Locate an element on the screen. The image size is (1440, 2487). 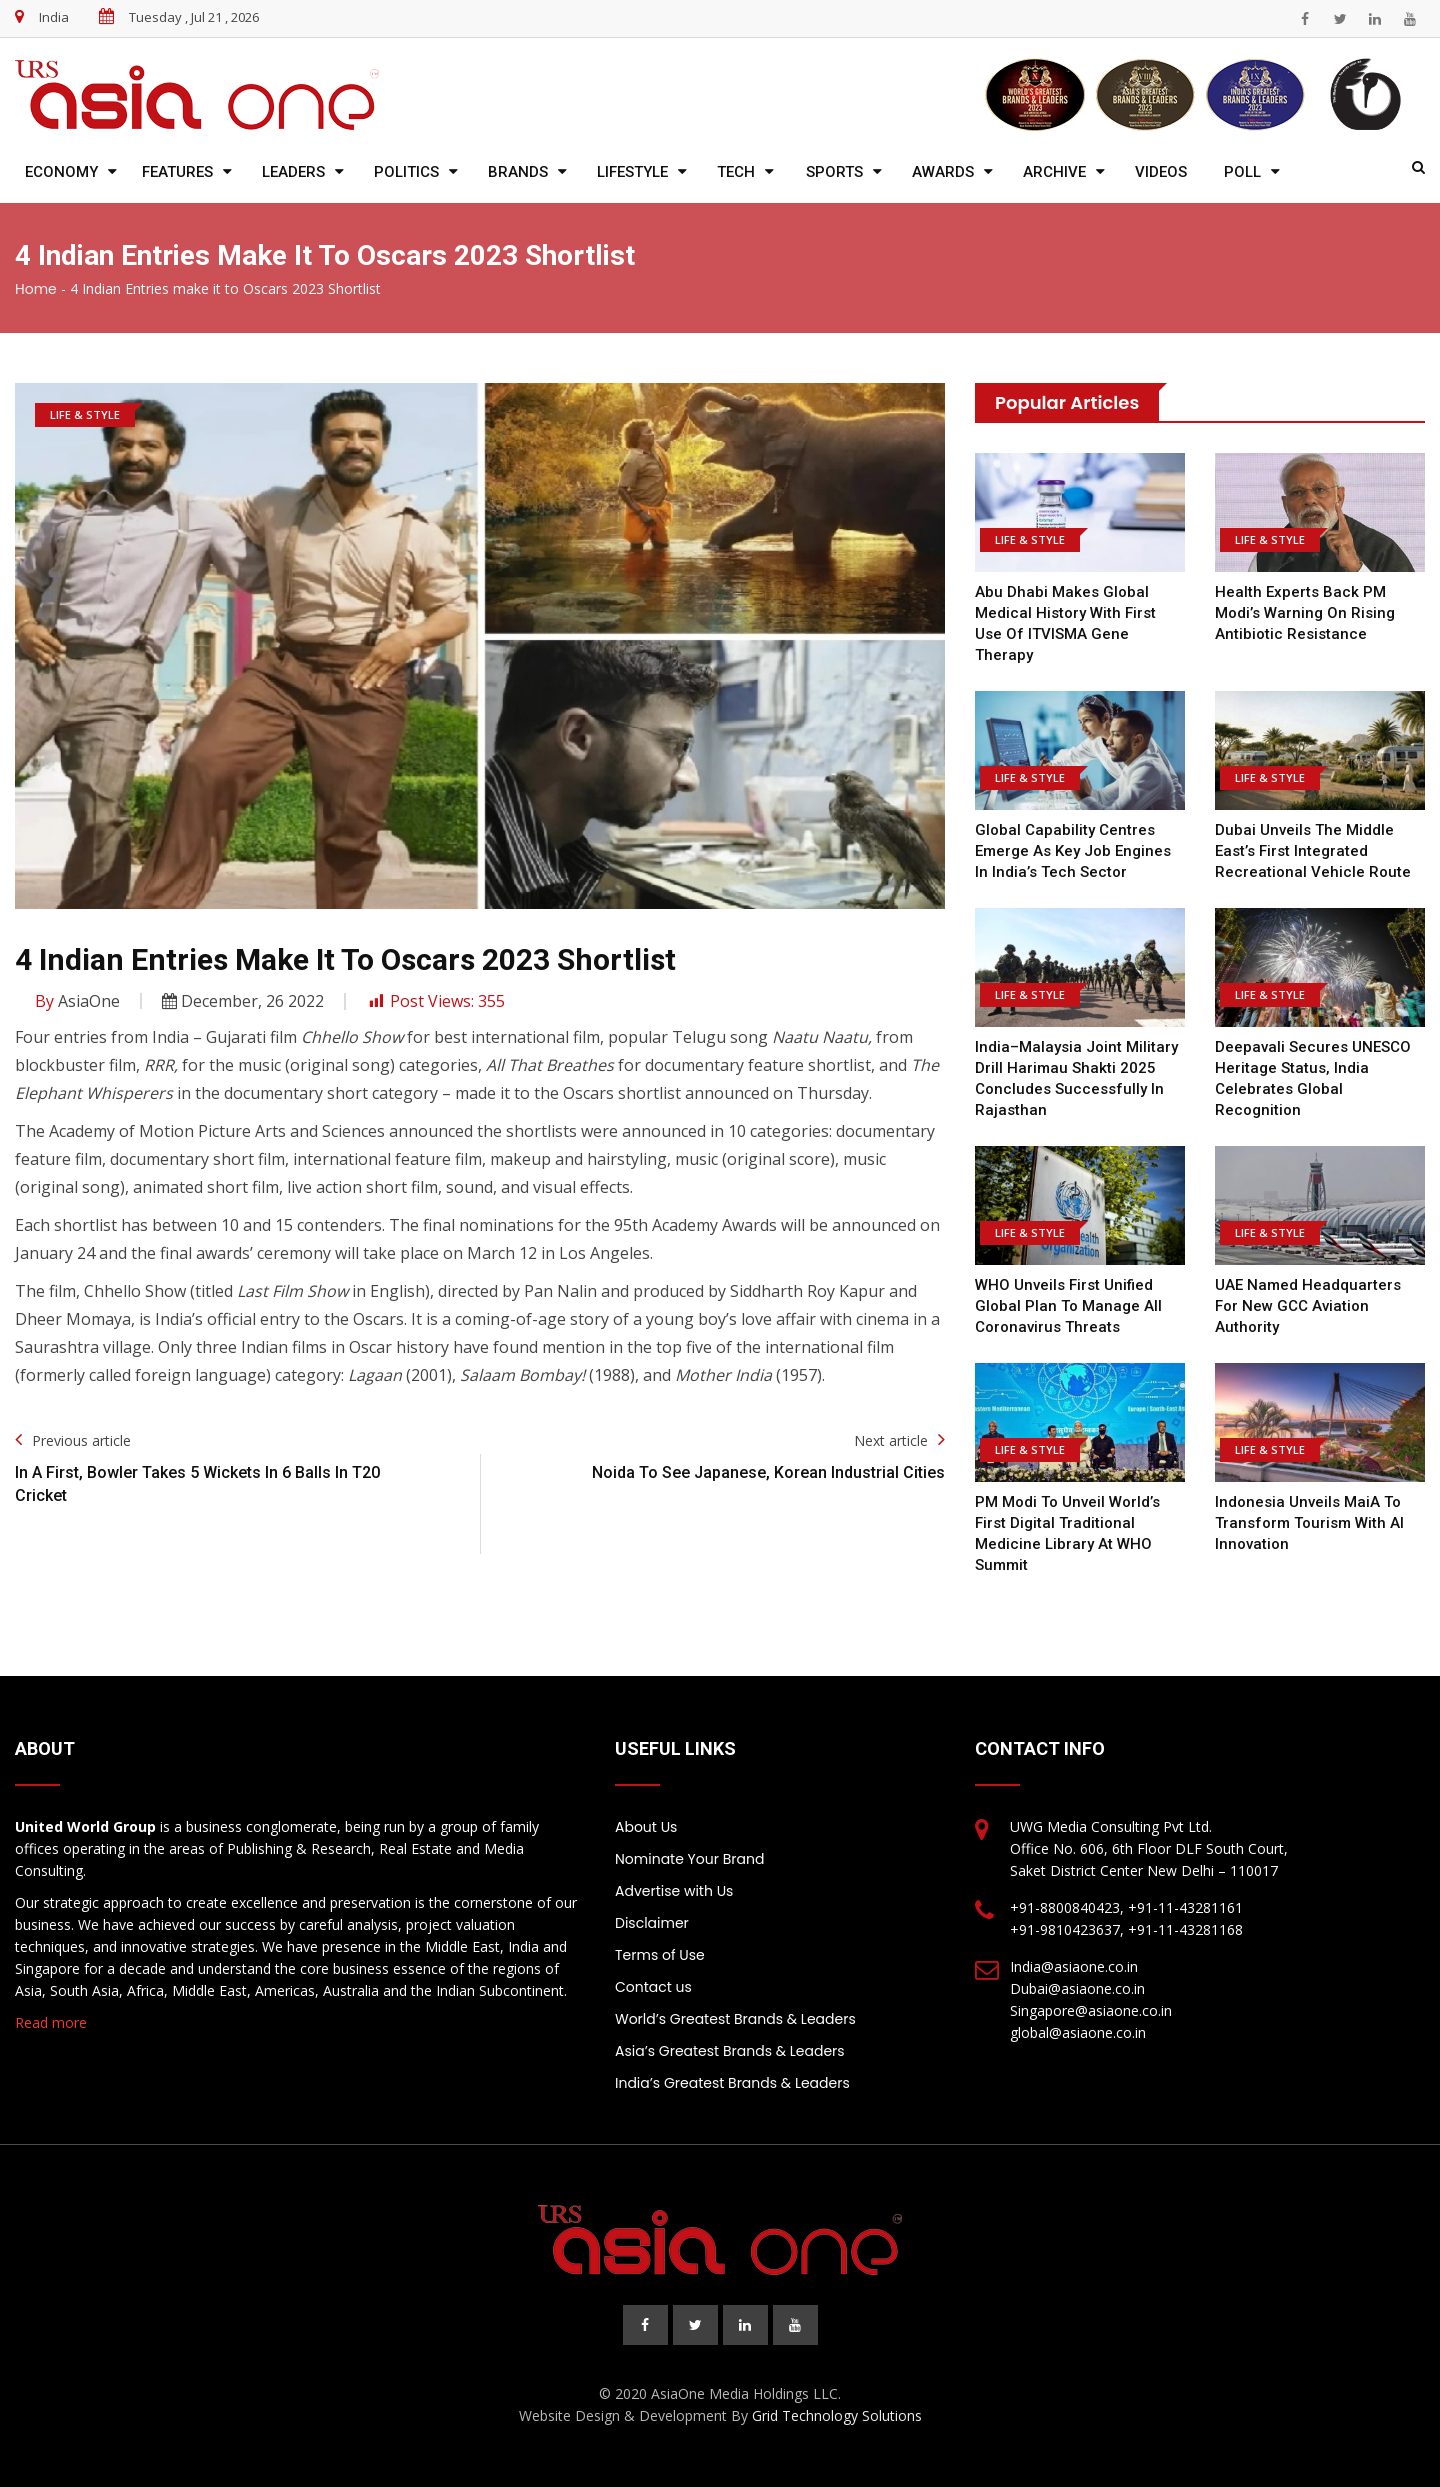
World’s Greatest Brands & Leaders is located at coordinates (735, 2019).